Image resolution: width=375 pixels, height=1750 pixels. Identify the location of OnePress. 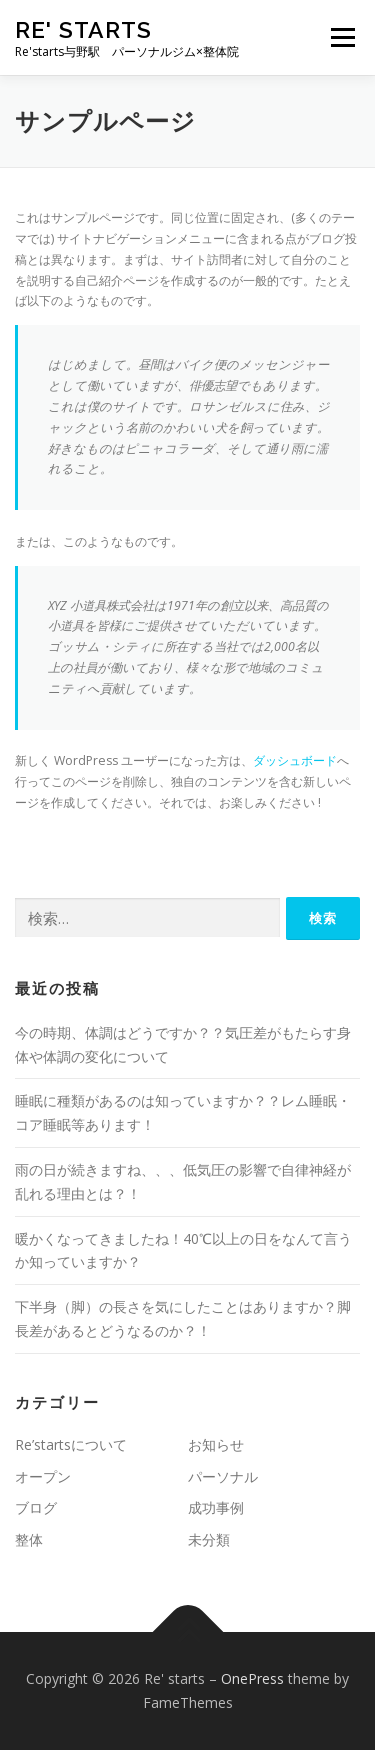
(252, 1678).